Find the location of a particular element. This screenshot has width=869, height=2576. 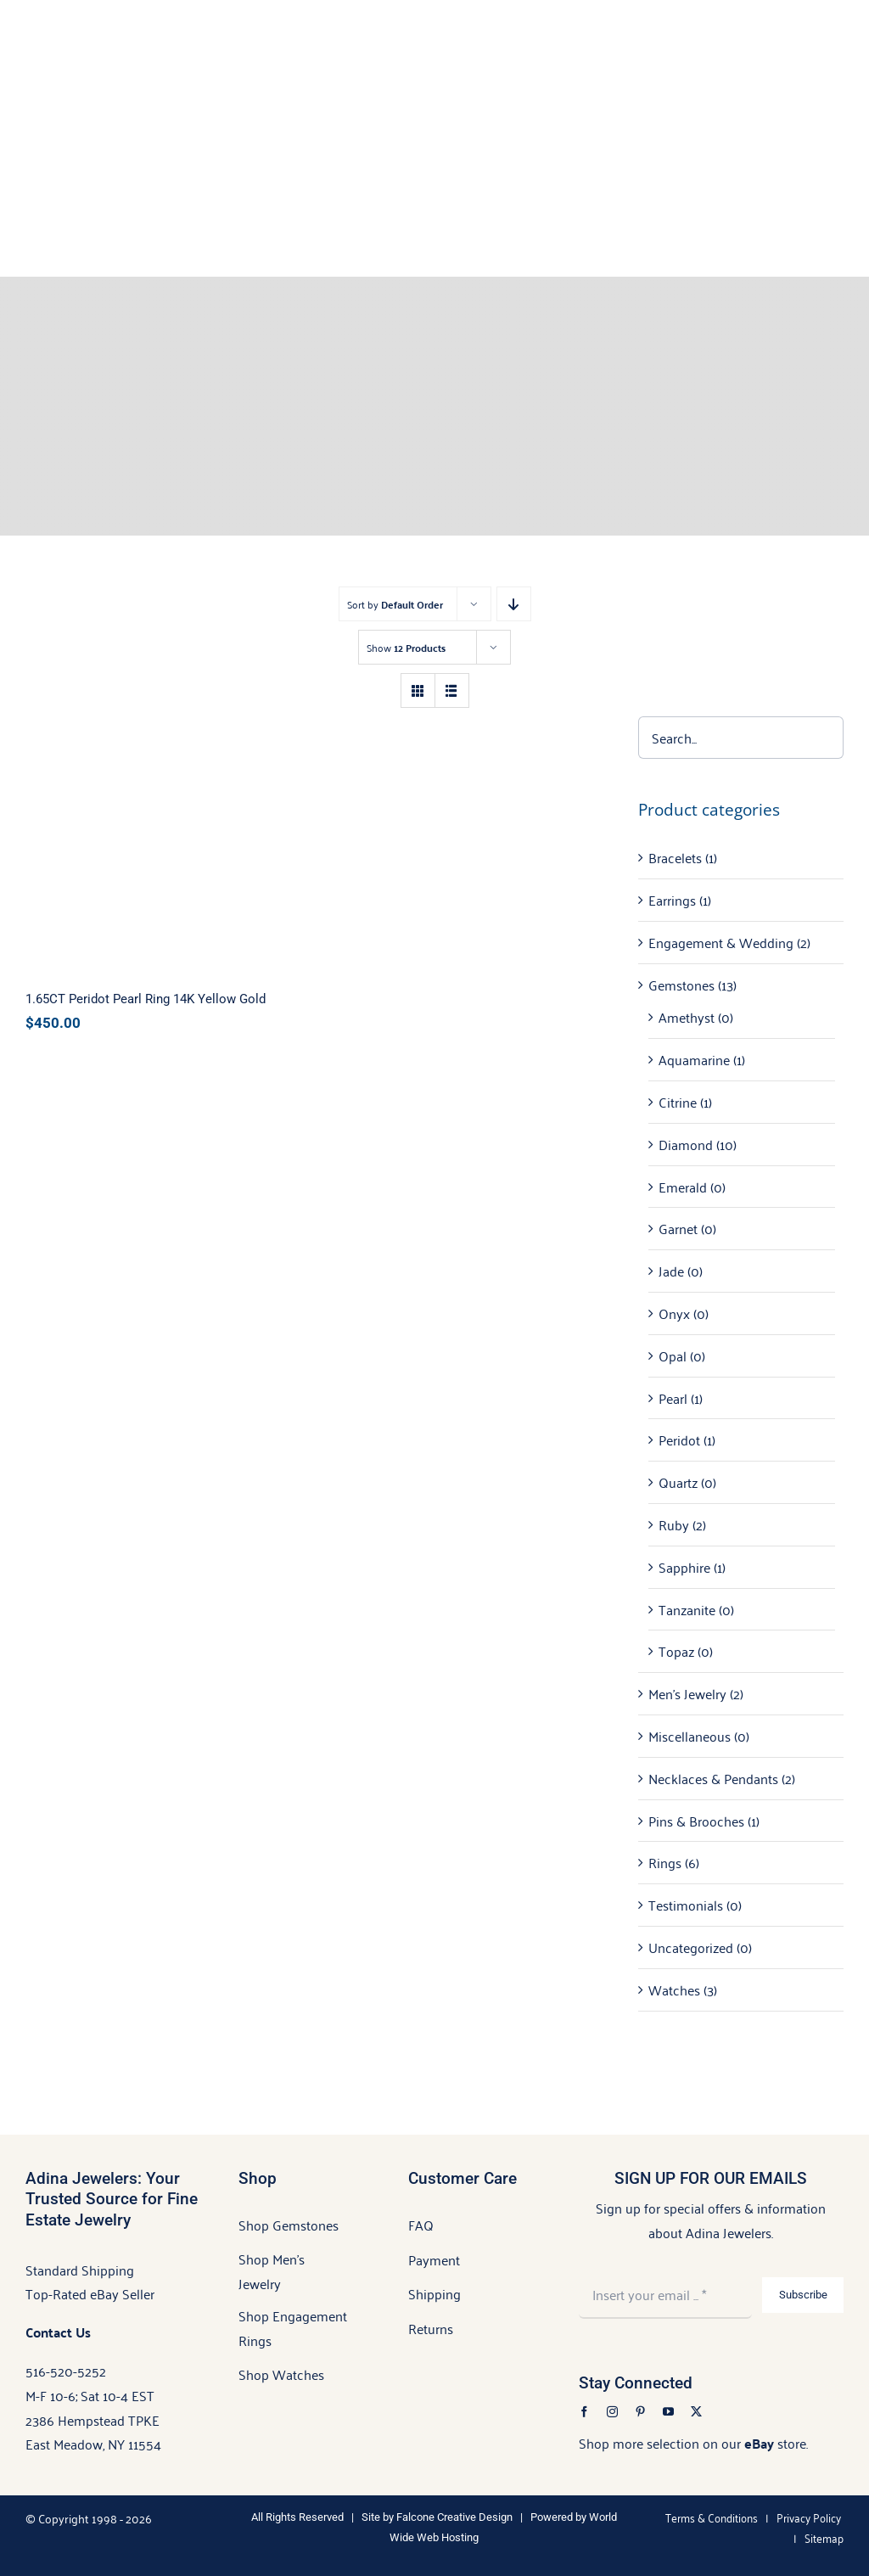

Pins & Brooches is located at coordinates (696, 1820).